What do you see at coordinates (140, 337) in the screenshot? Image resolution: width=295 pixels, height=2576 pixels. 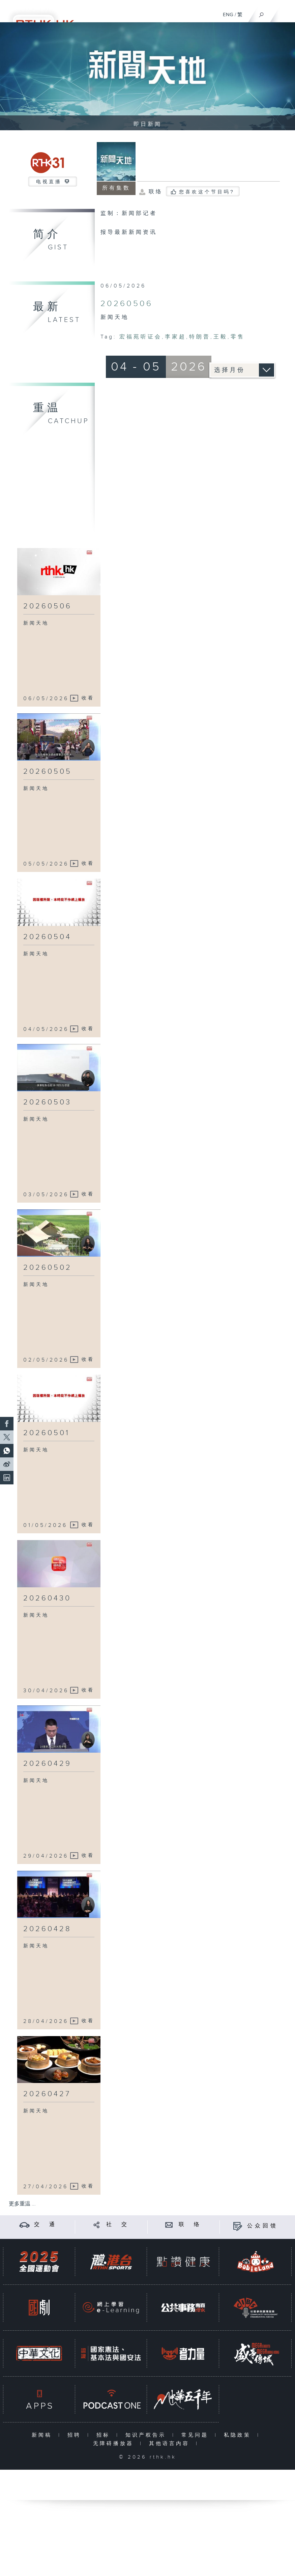 I see `宏福苑听证会` at bounding box center [140, 337].